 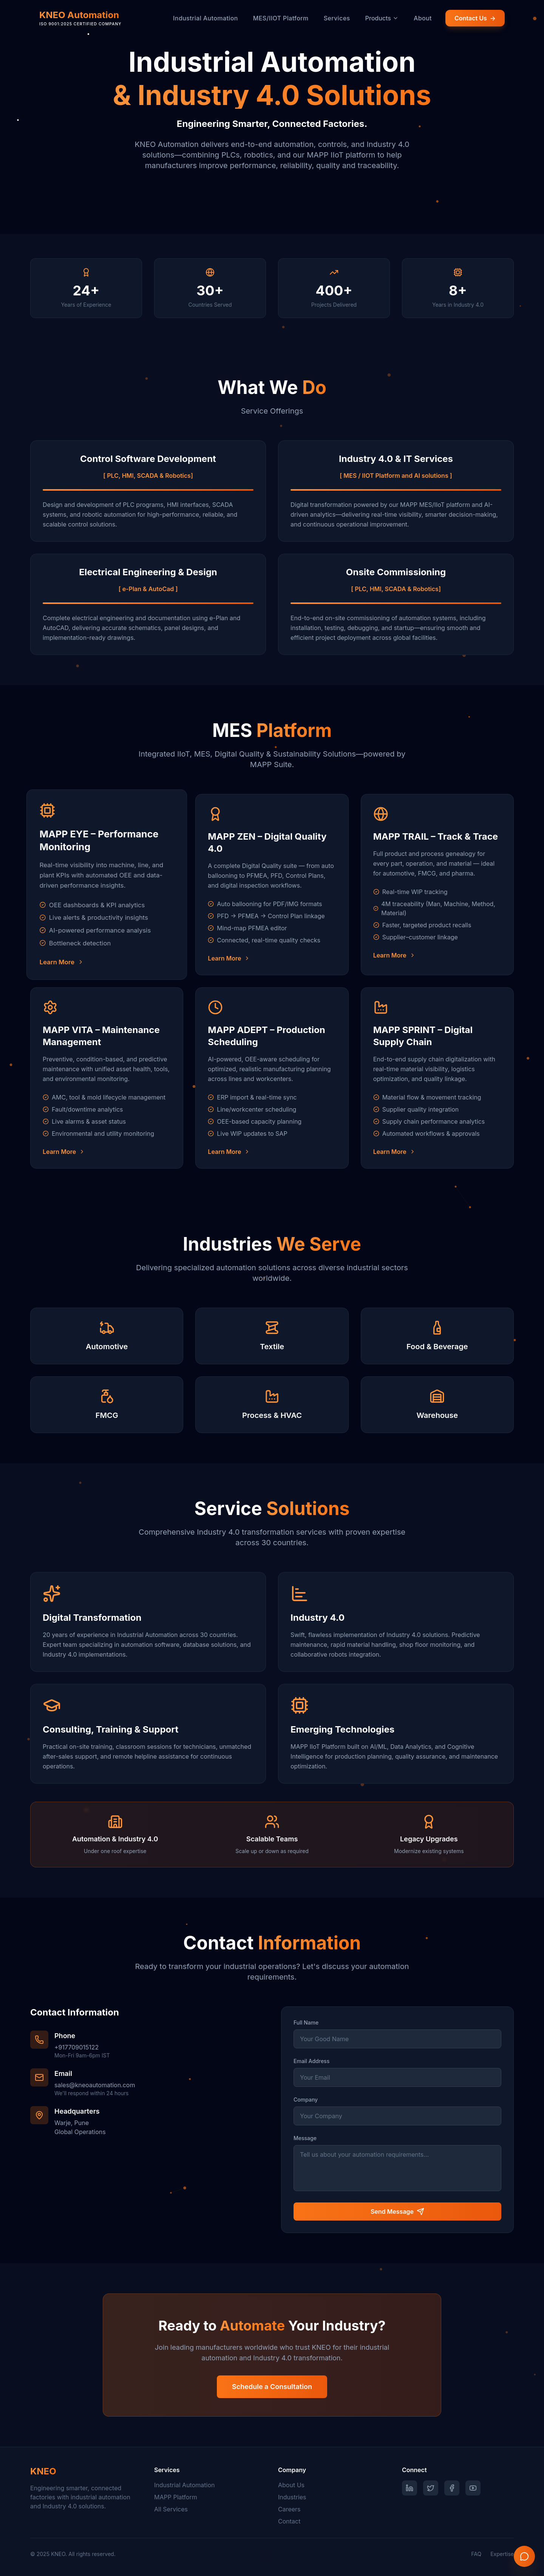 What do you see at coordinates (272, 1151) in the screenshot?
I see `[Learn more about MAPP ADEPT – Production Scheduling]` at bounding box center [272, 1151].